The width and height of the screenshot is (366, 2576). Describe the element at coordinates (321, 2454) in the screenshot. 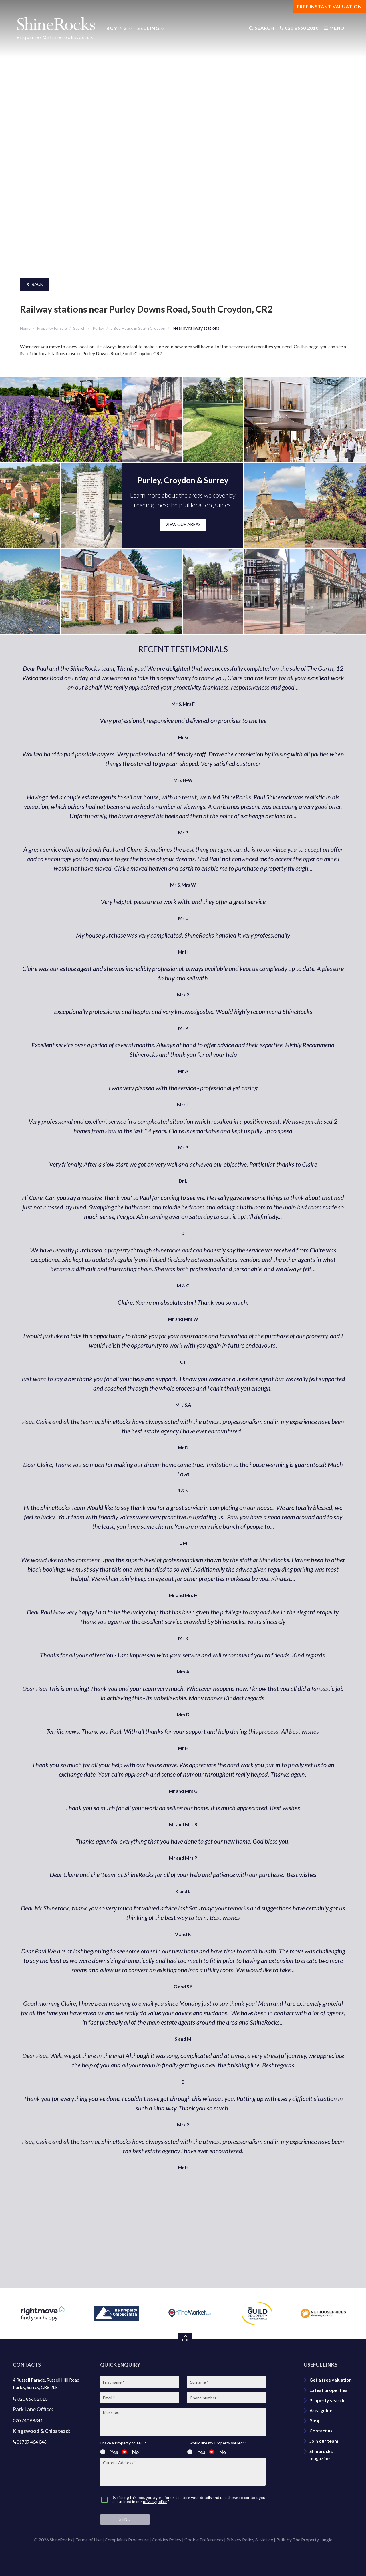

I see `Shinerocks magazine` at that location.